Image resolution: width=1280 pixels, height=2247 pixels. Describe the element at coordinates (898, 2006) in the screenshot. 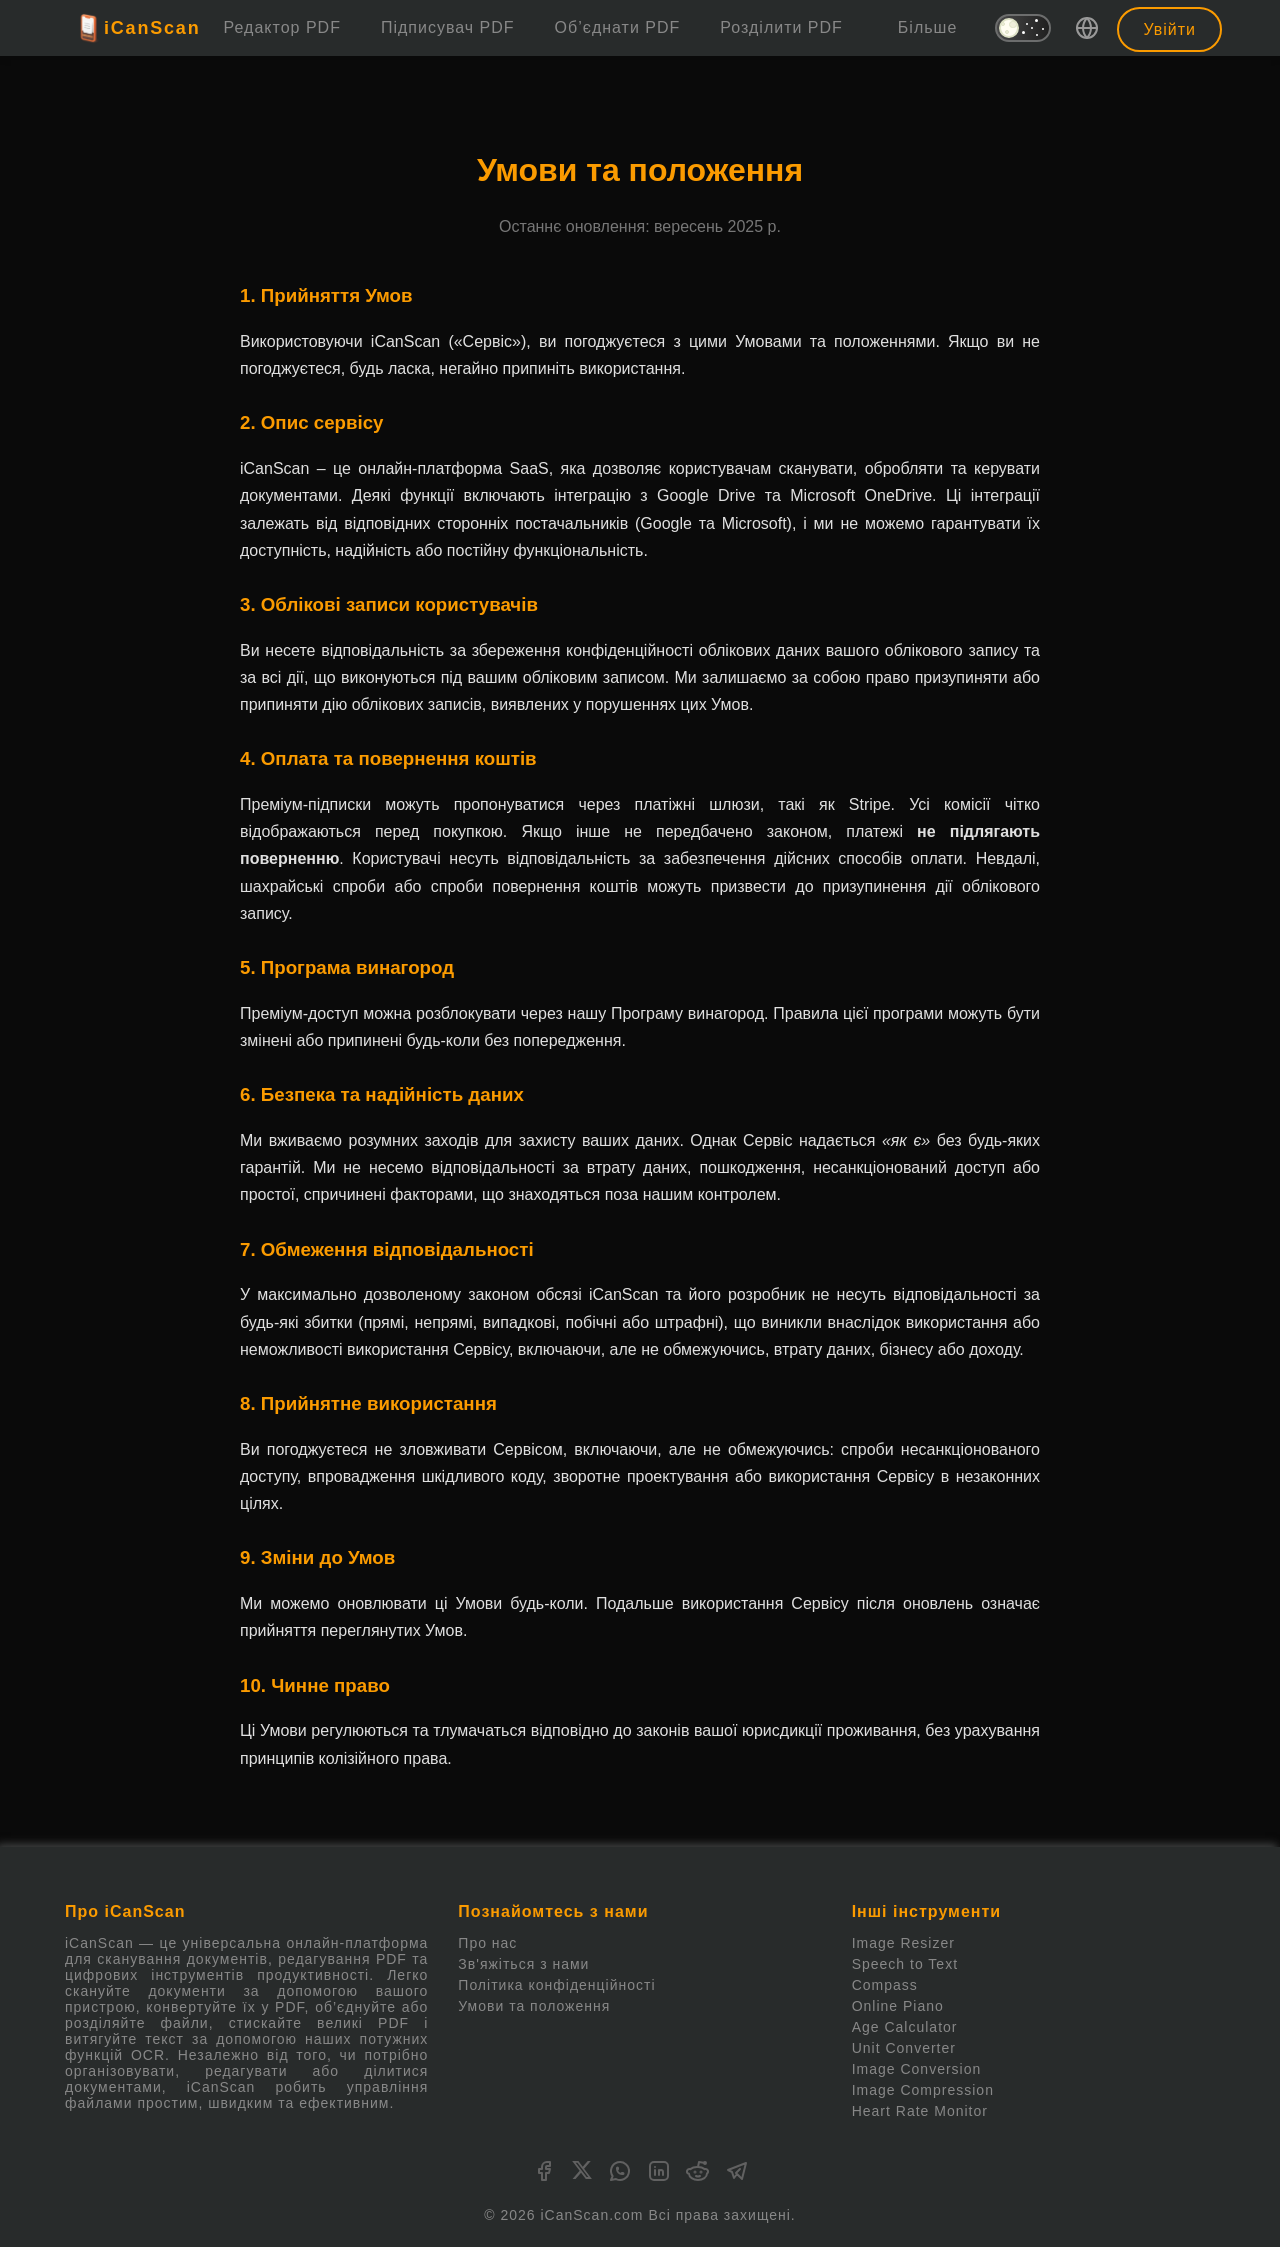

I see `Online Piano` at that location.